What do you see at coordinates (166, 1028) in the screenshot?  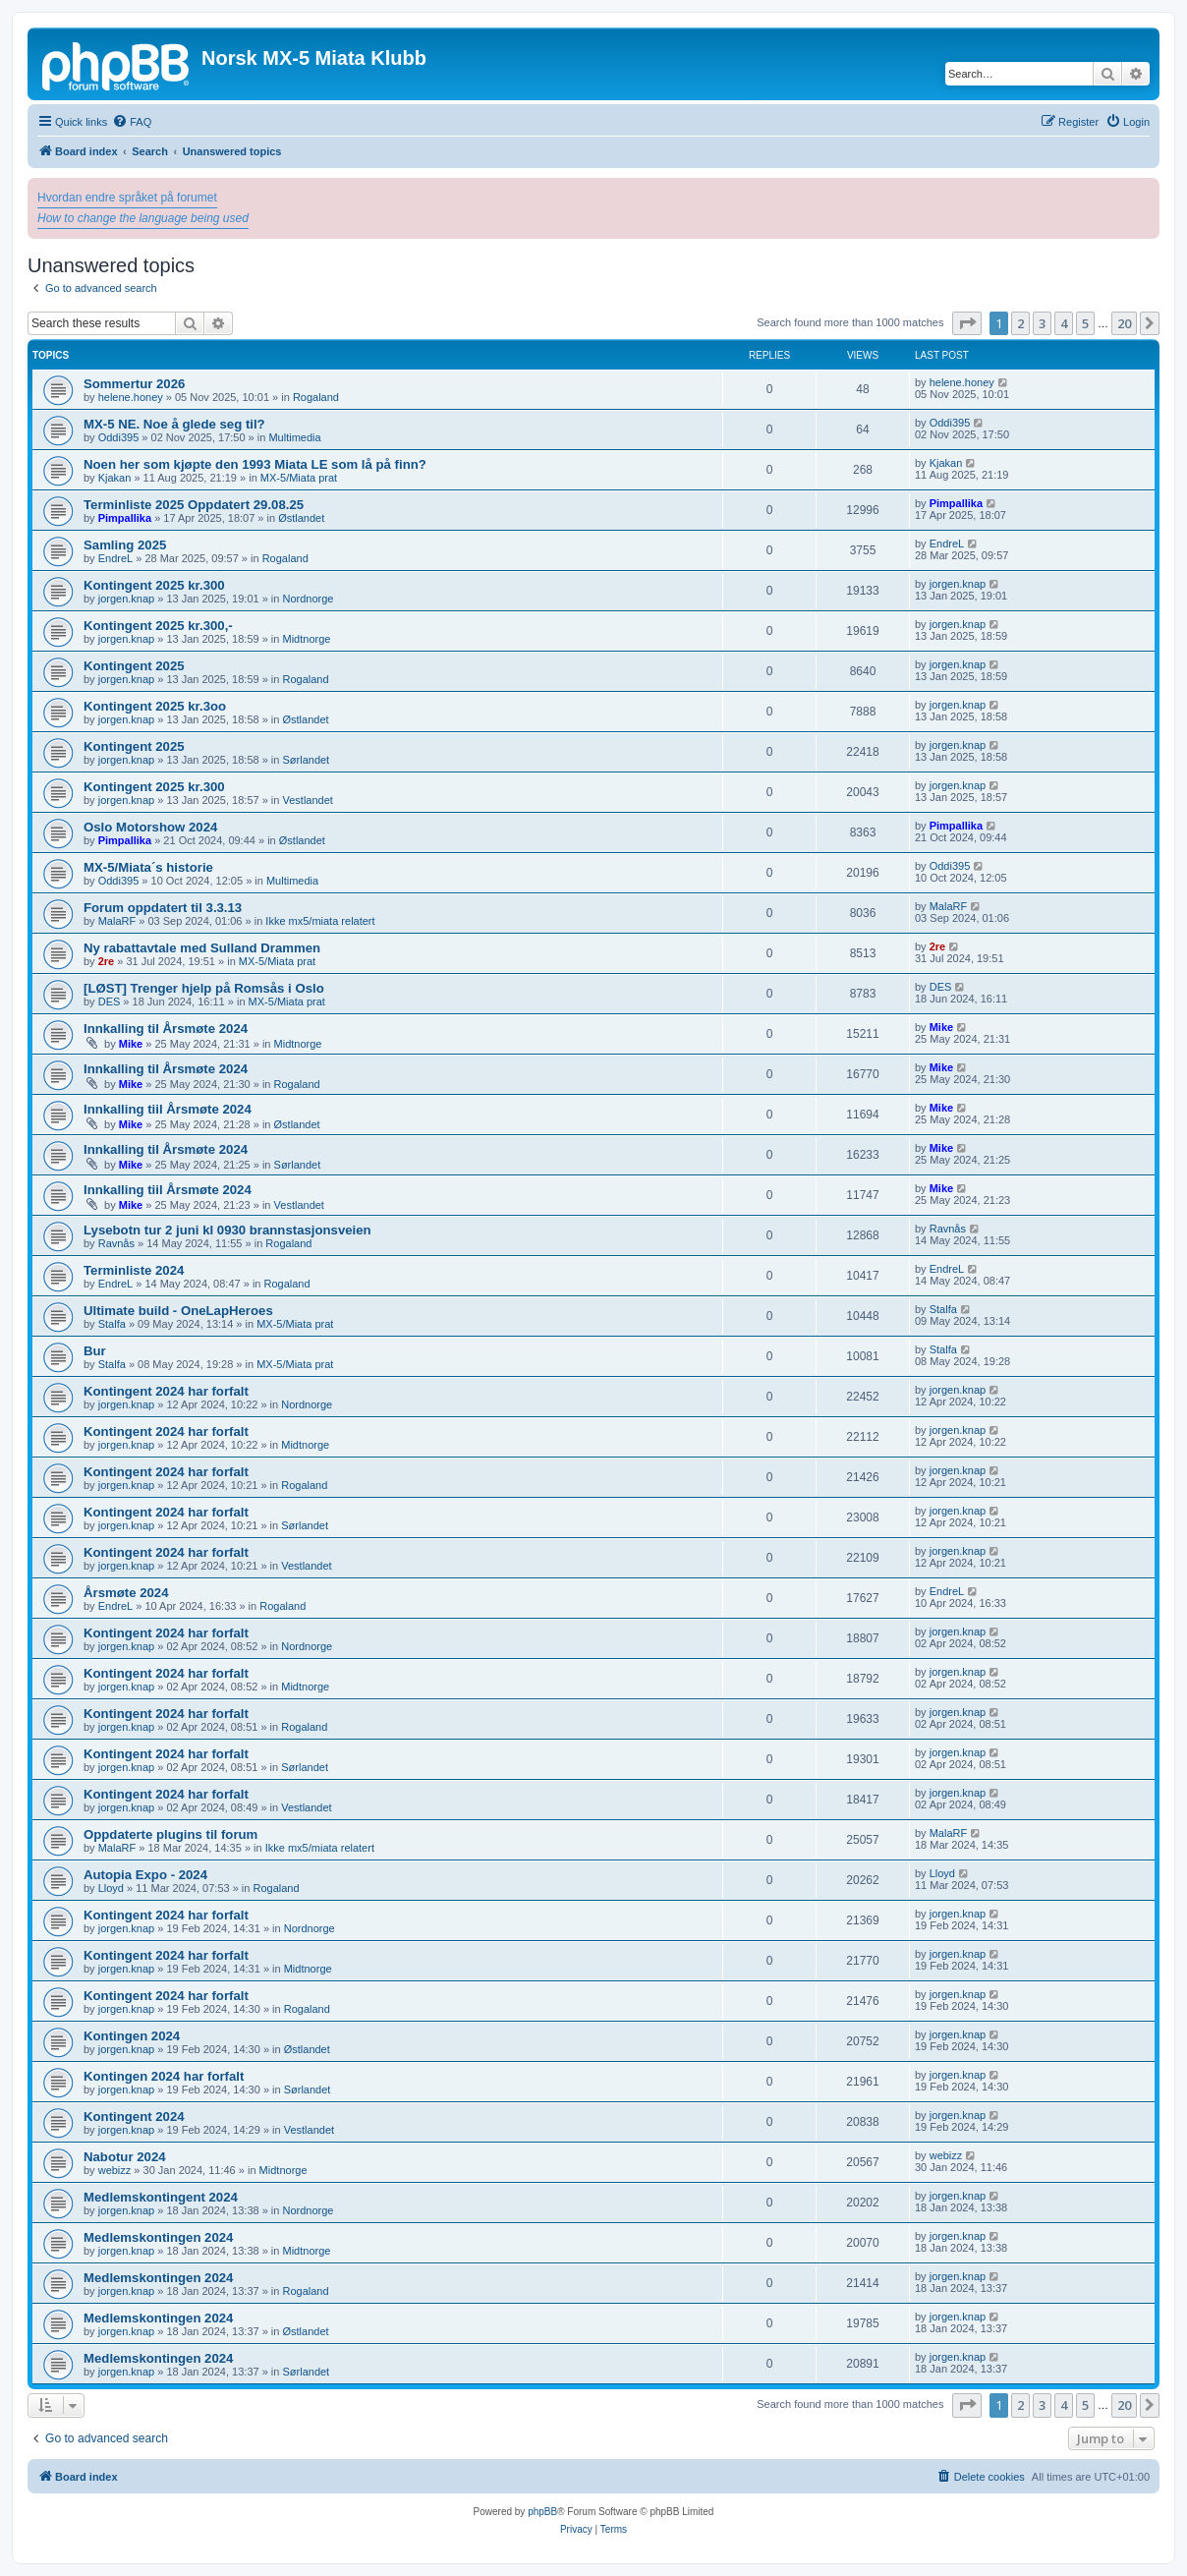 I see `Innkalling til Årsmøte 2024` at bounding box center [166, 1028].